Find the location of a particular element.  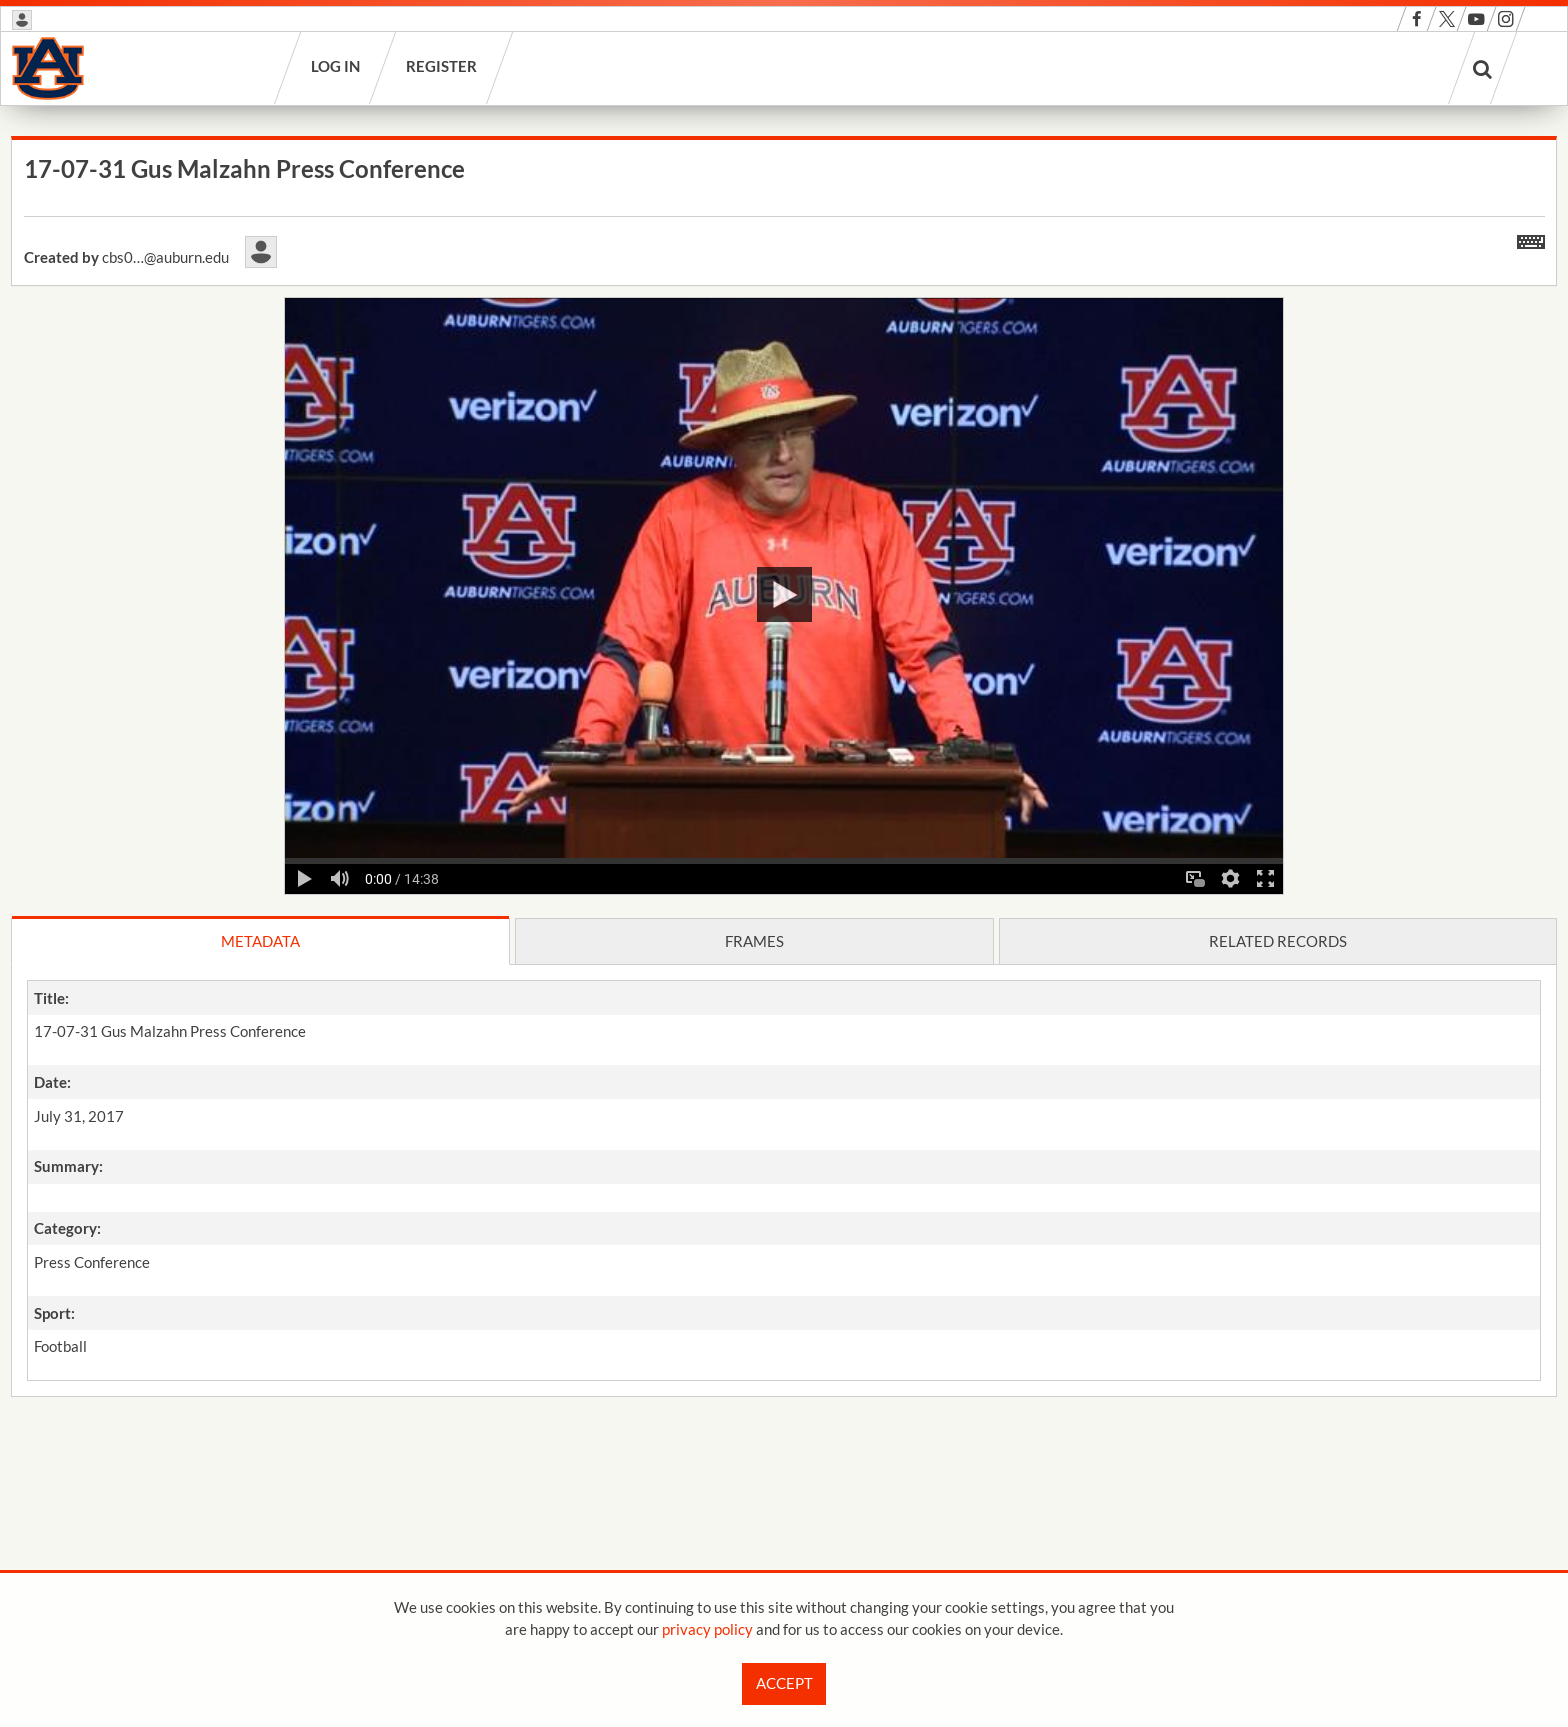

Log in is located at coordinates (336, 66).